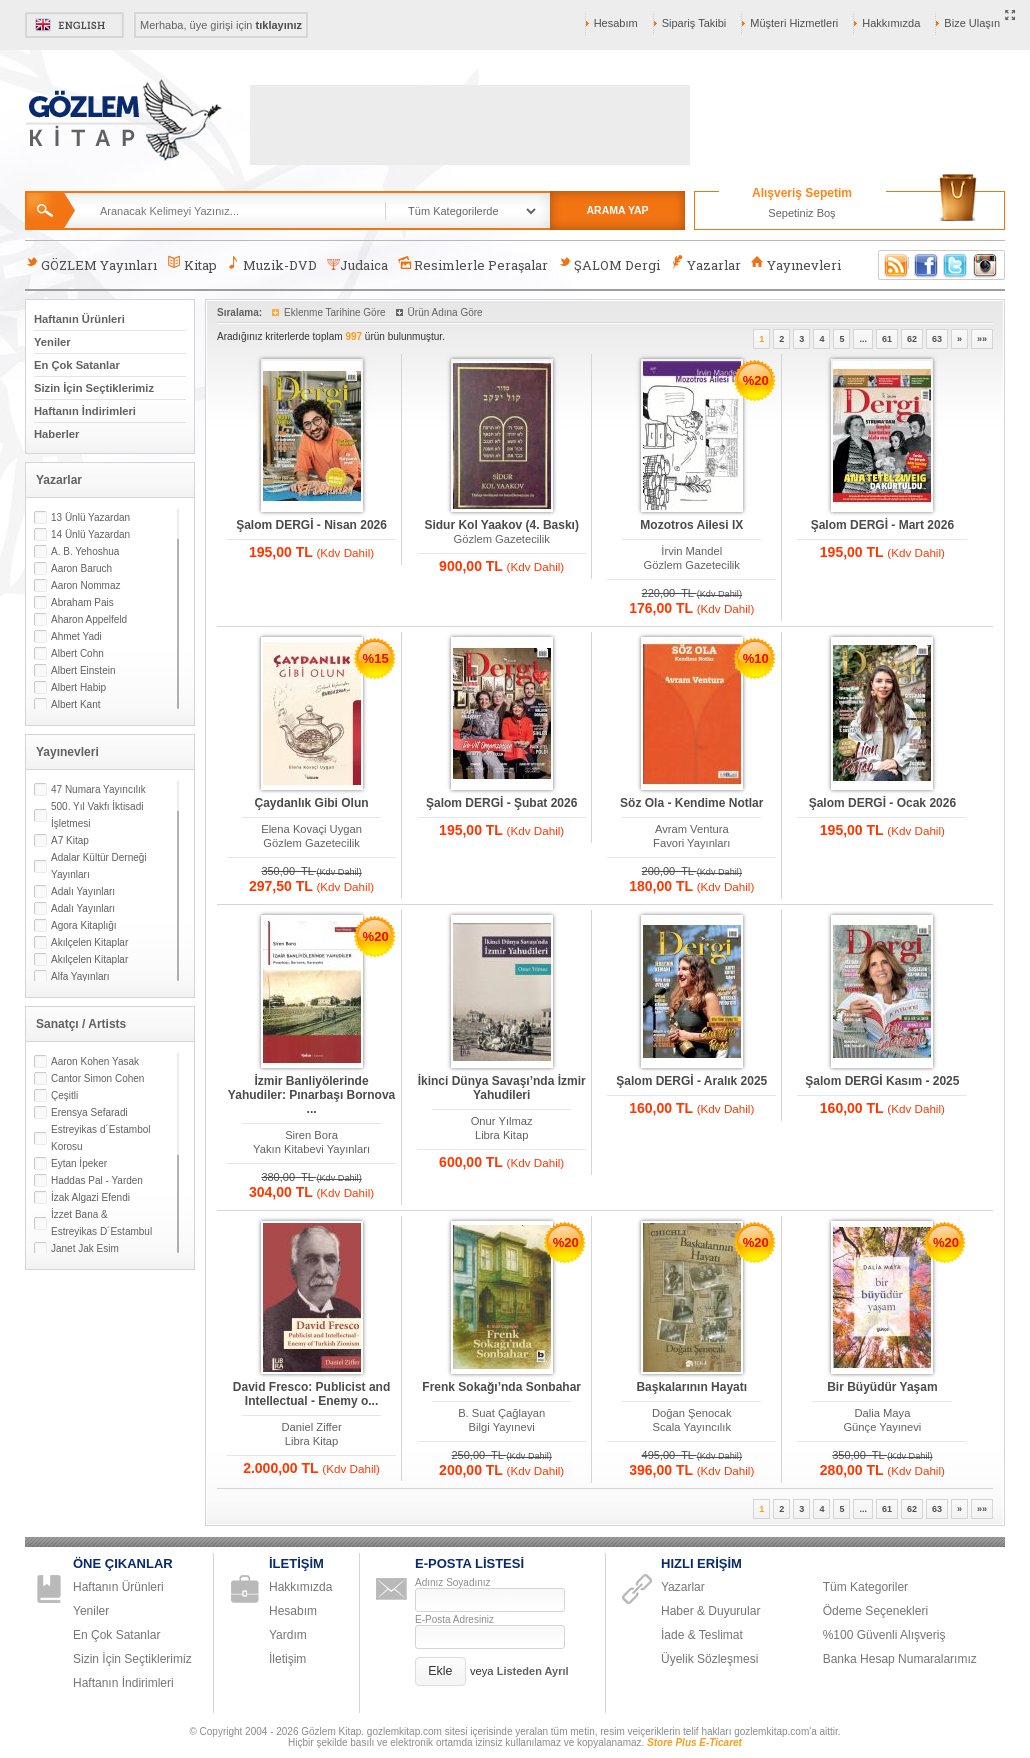  What do you see at coordinates (82, 602) in the screenshot?
I see `Abraham Pais` at bounding box center [82, 602].